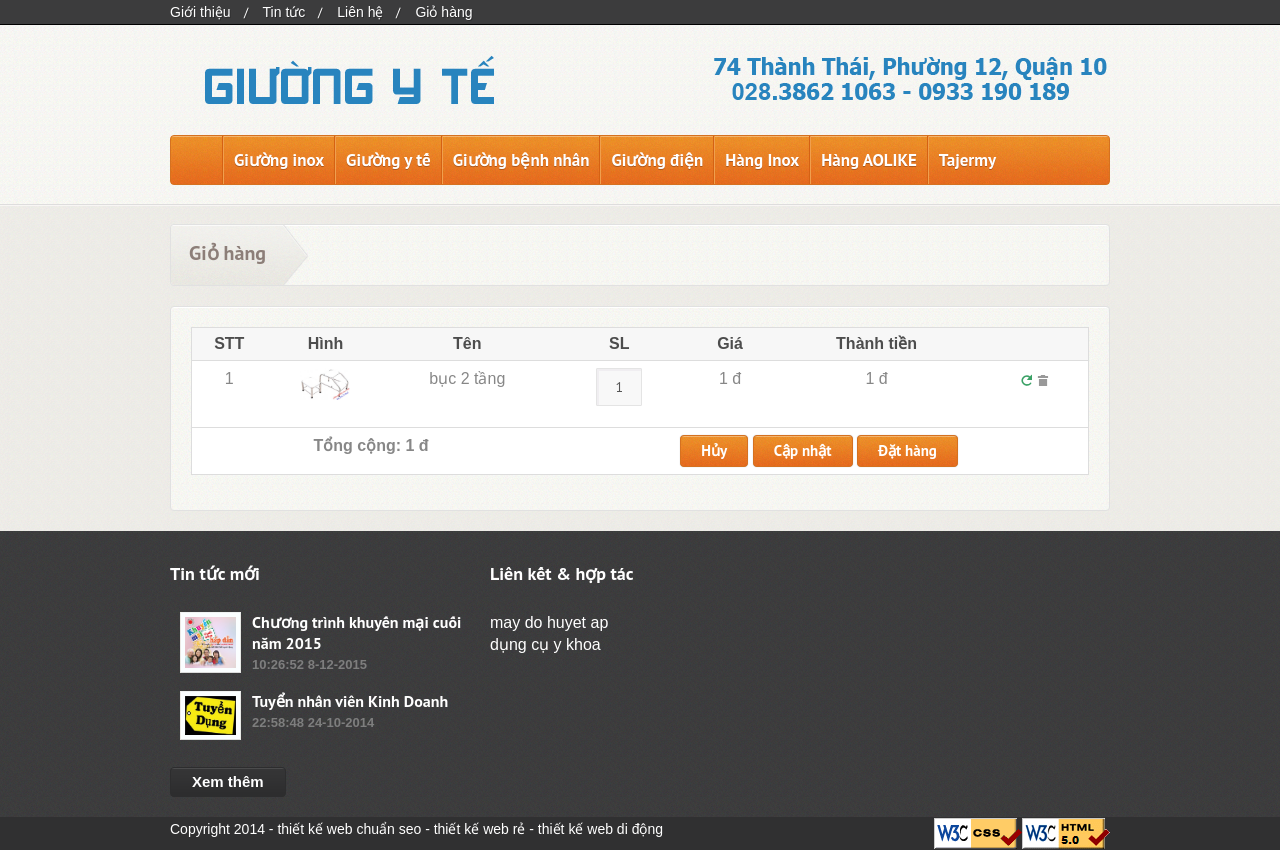 Image resolution: width=1280 pixels, height=850 pixels. What do you see at coordinates (350, 701) in the screenshot?
I see `Tuyển nhân viên Kinh Doanh` at bounding box center [350, 701].